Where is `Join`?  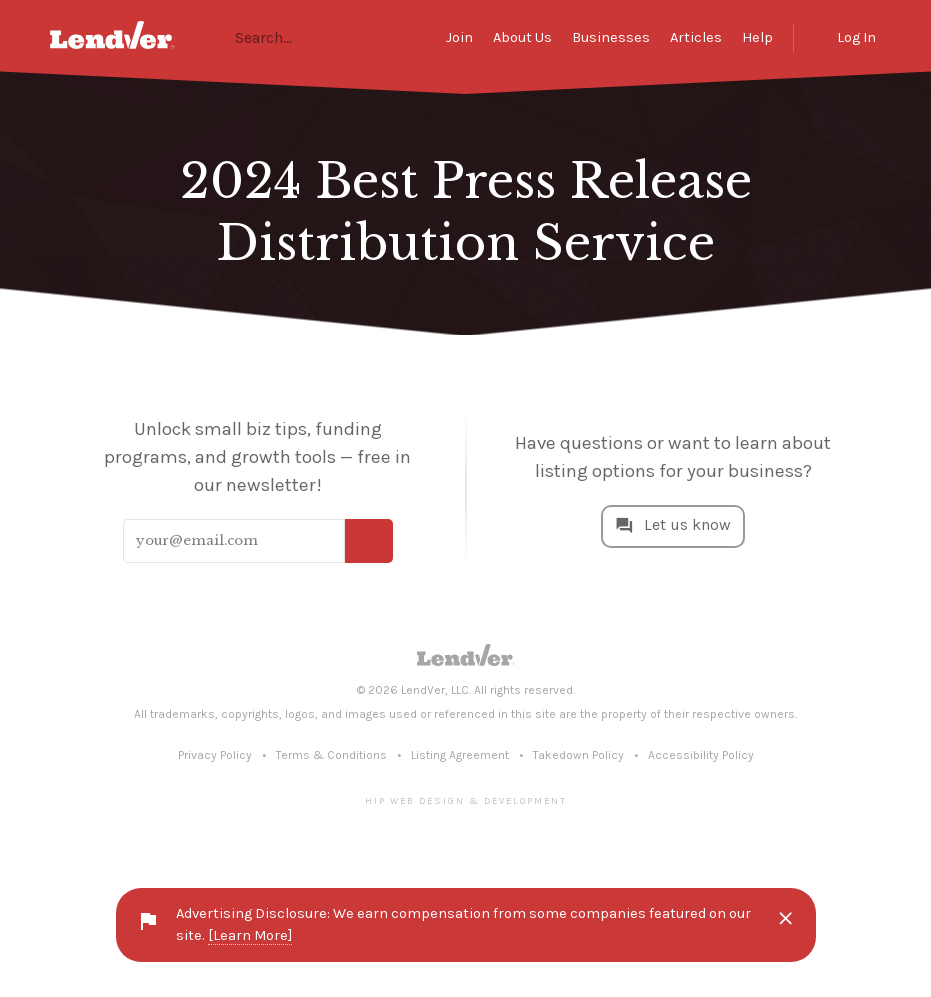
Join is located at coordinates (459, 37).